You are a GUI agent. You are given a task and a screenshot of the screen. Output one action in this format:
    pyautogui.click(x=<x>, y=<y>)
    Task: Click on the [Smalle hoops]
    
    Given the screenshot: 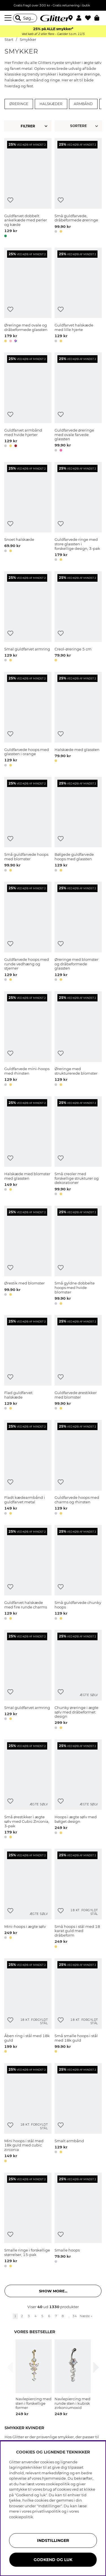 What is the action you would take?
    pyautogui.click(x=78, y=2221)
    